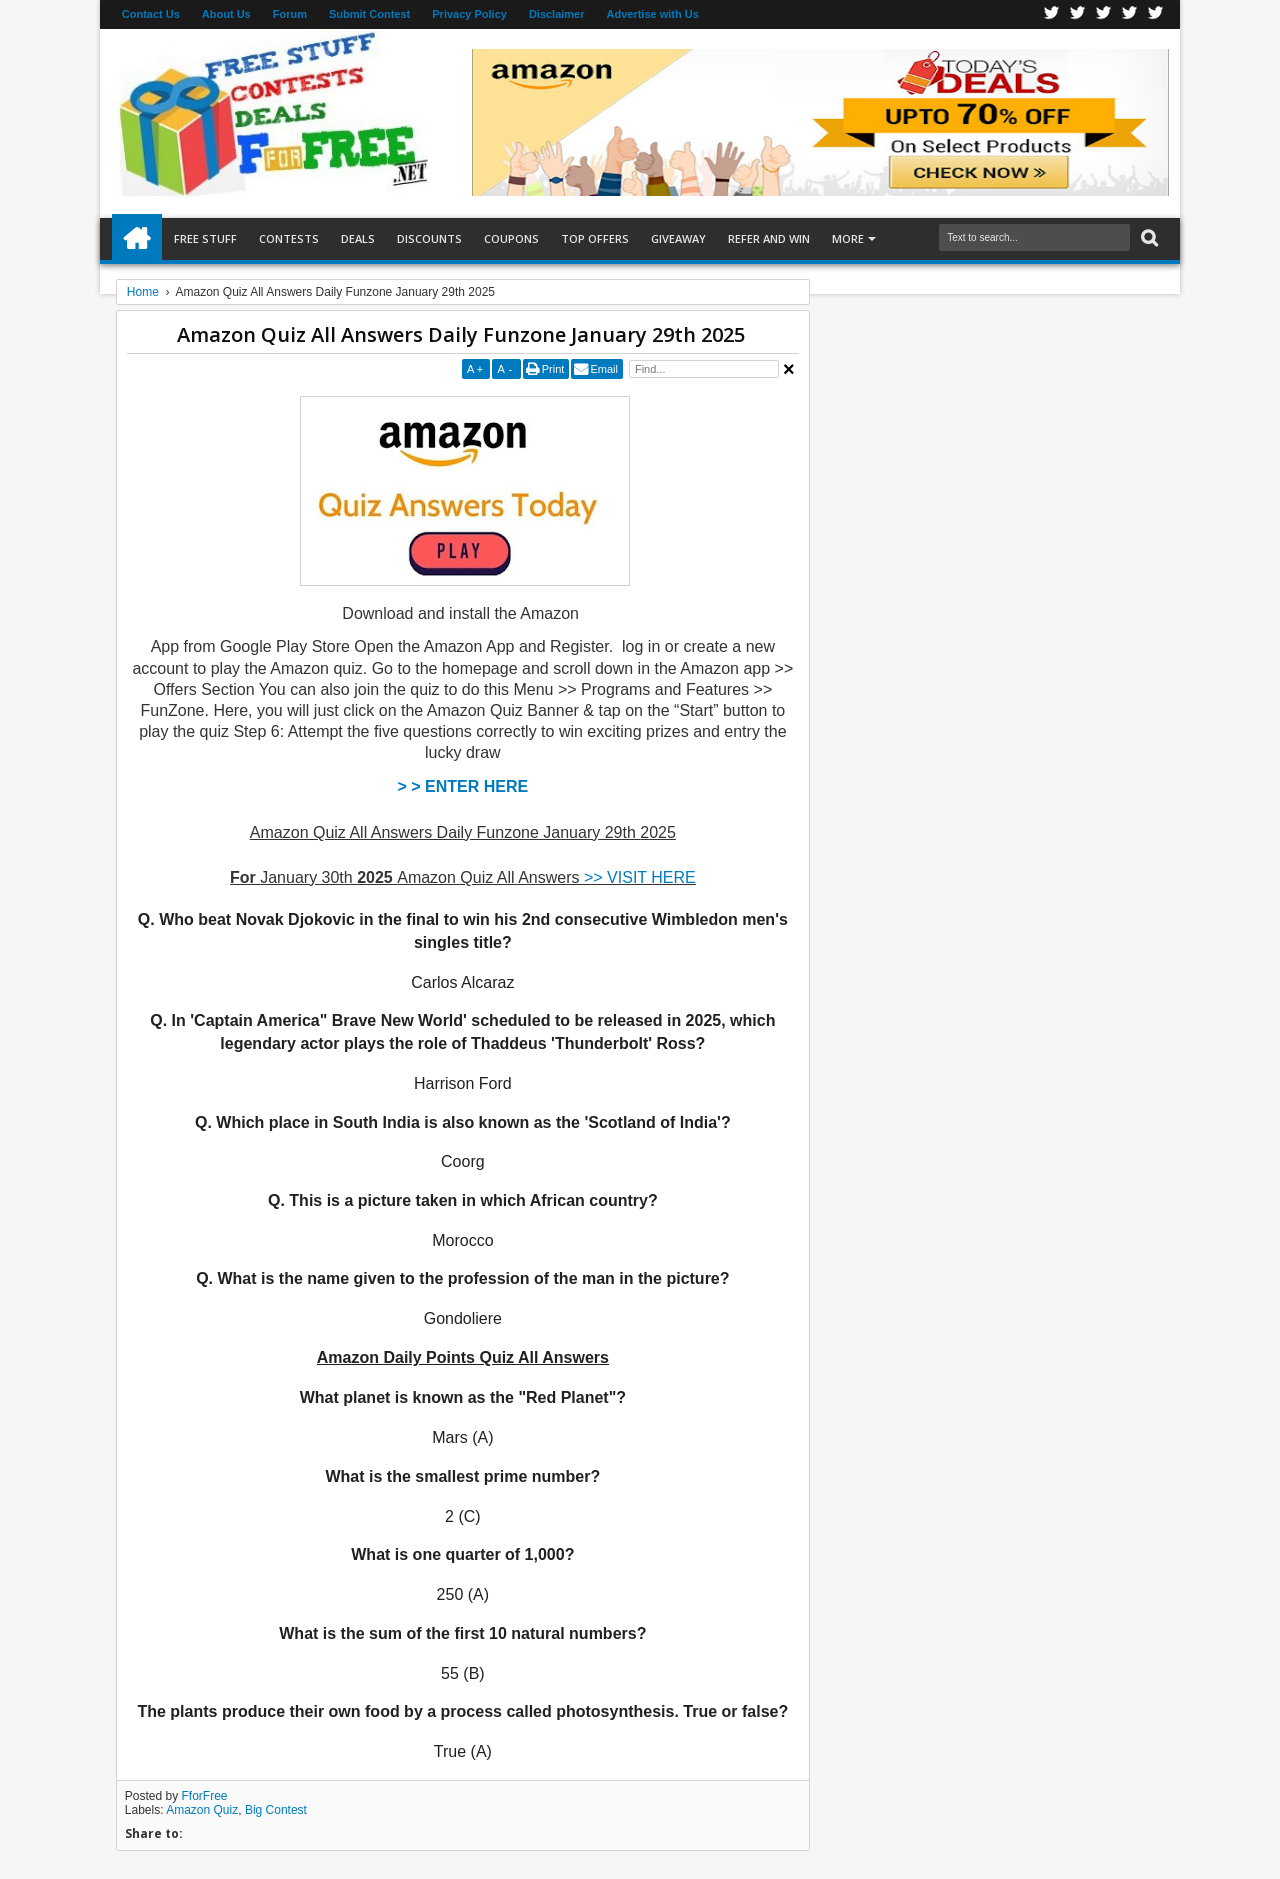 The height and width of the screenshot is (1879, 1280). What do you see at coordinates (358, 238) in the screenshot?
I see `Deals` at bounding box center [358, 238].